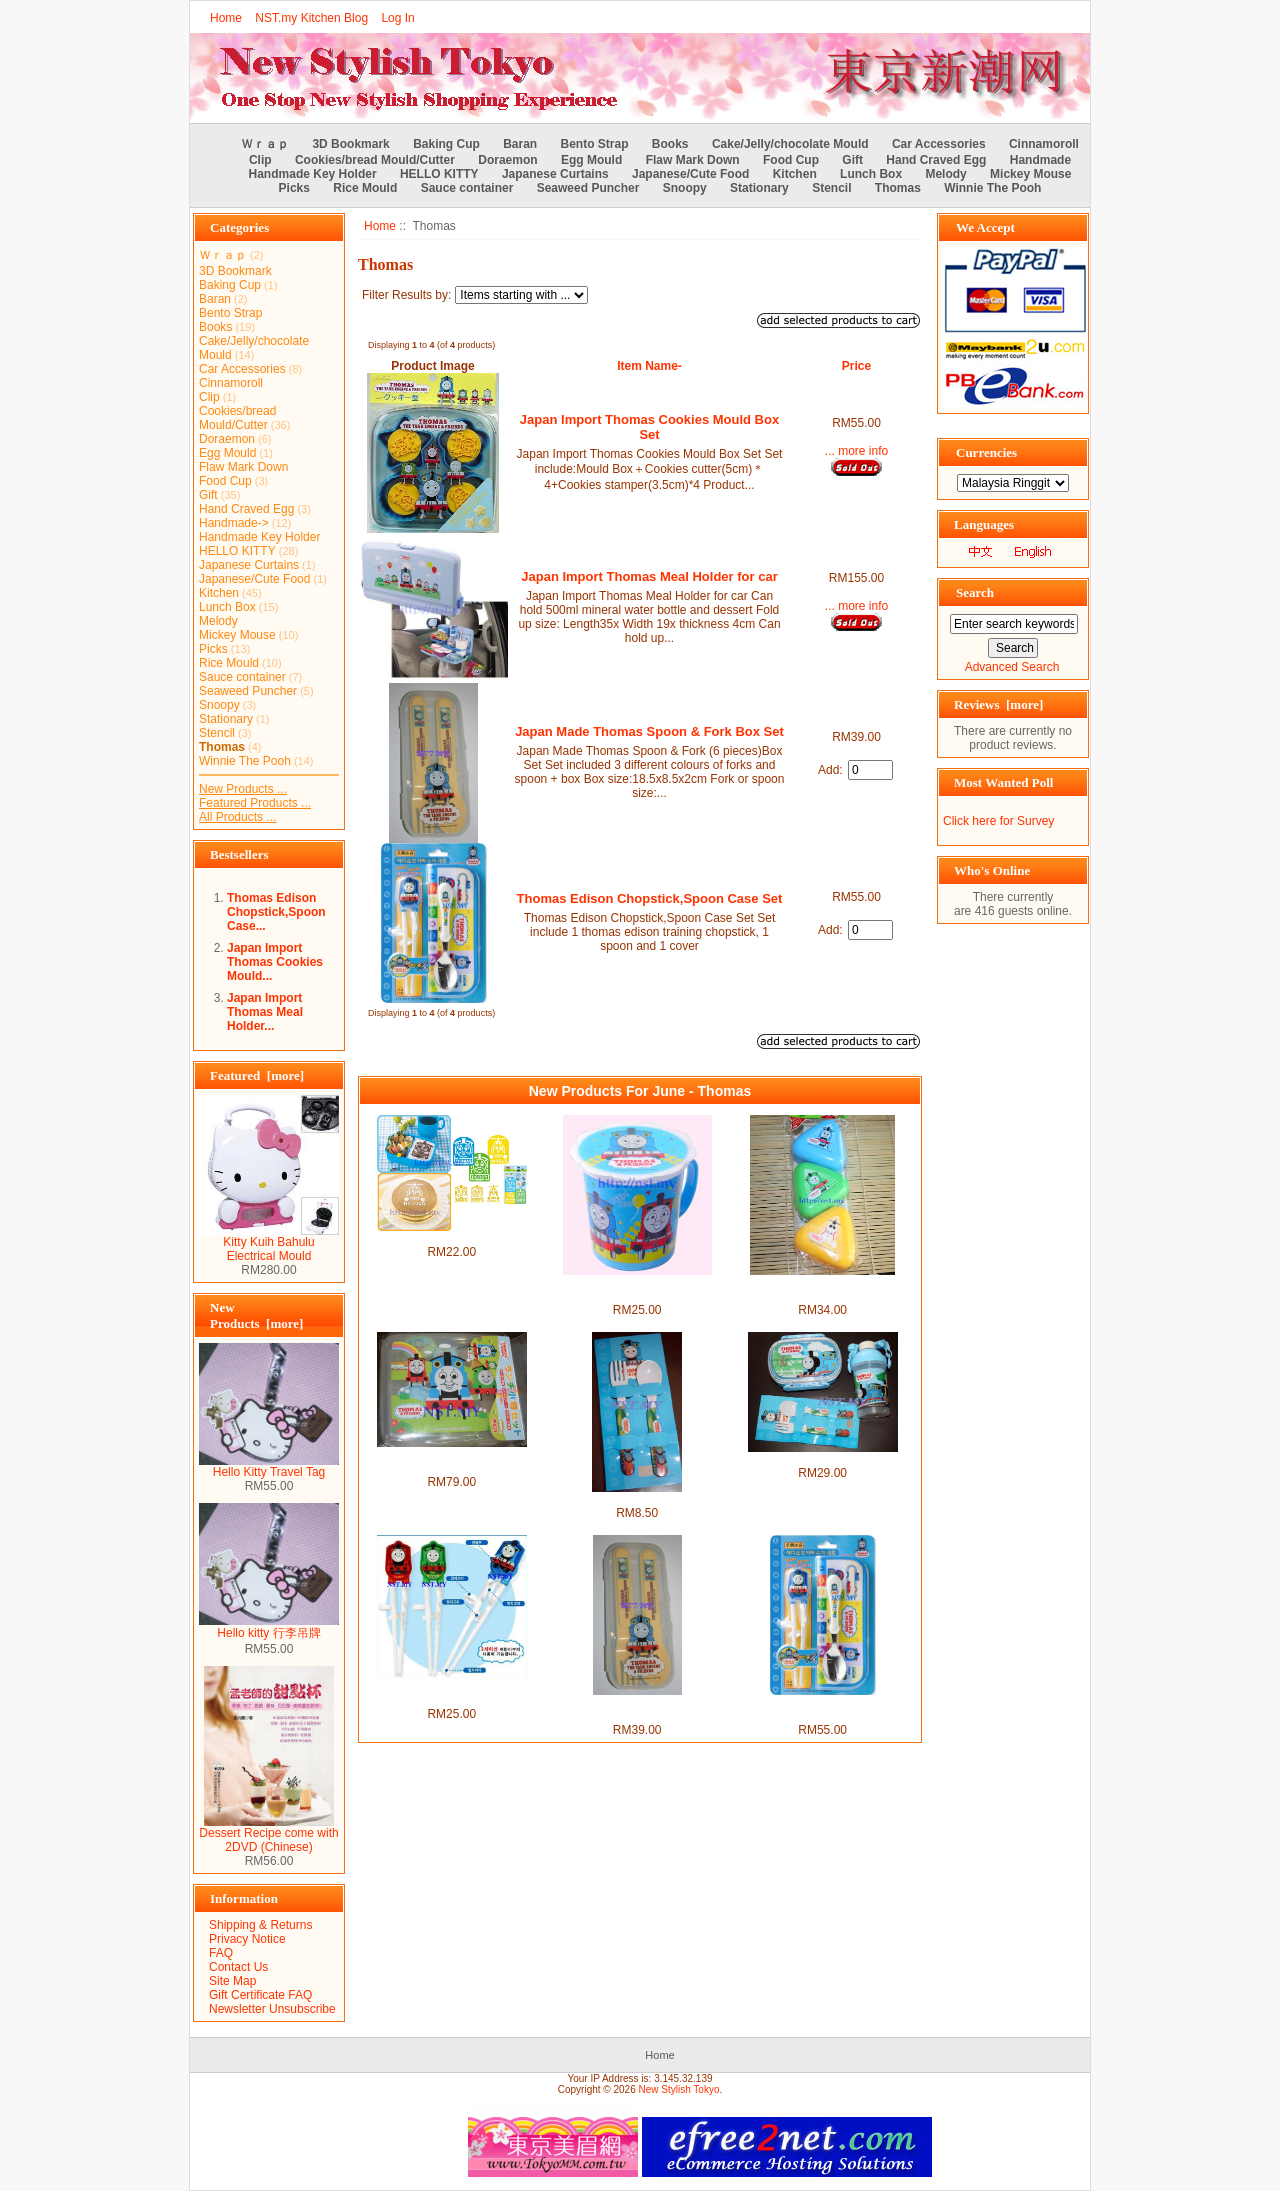 This screenshot has width=1280, height=2191. What do you see at coordinates (272, 2009) in the screenshot?
I see `Newsletter Unsubscribe` at bounding box center [272, 2009].